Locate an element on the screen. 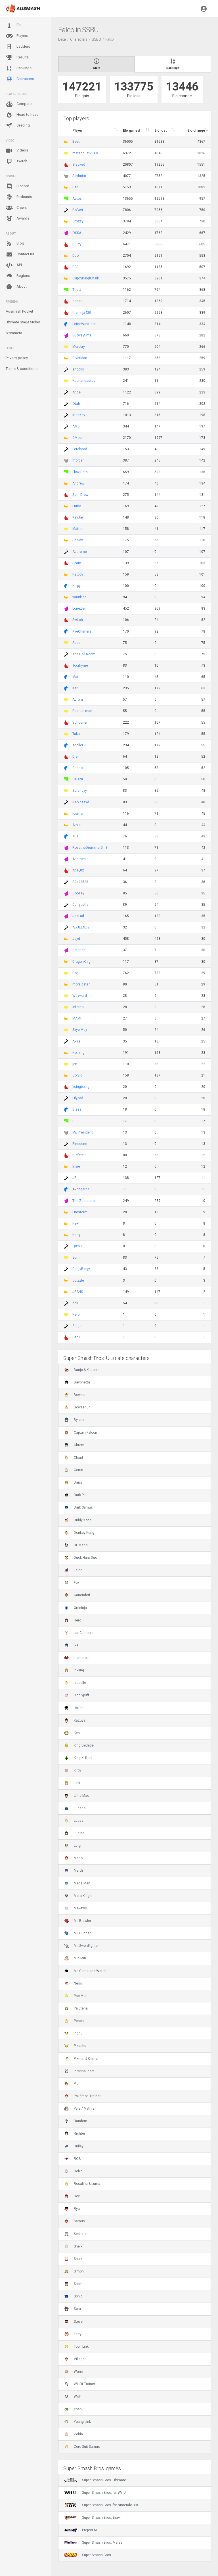 The height and width of the screenshot is (2576, 218). Young Link is located at coordinates (77, 2421).